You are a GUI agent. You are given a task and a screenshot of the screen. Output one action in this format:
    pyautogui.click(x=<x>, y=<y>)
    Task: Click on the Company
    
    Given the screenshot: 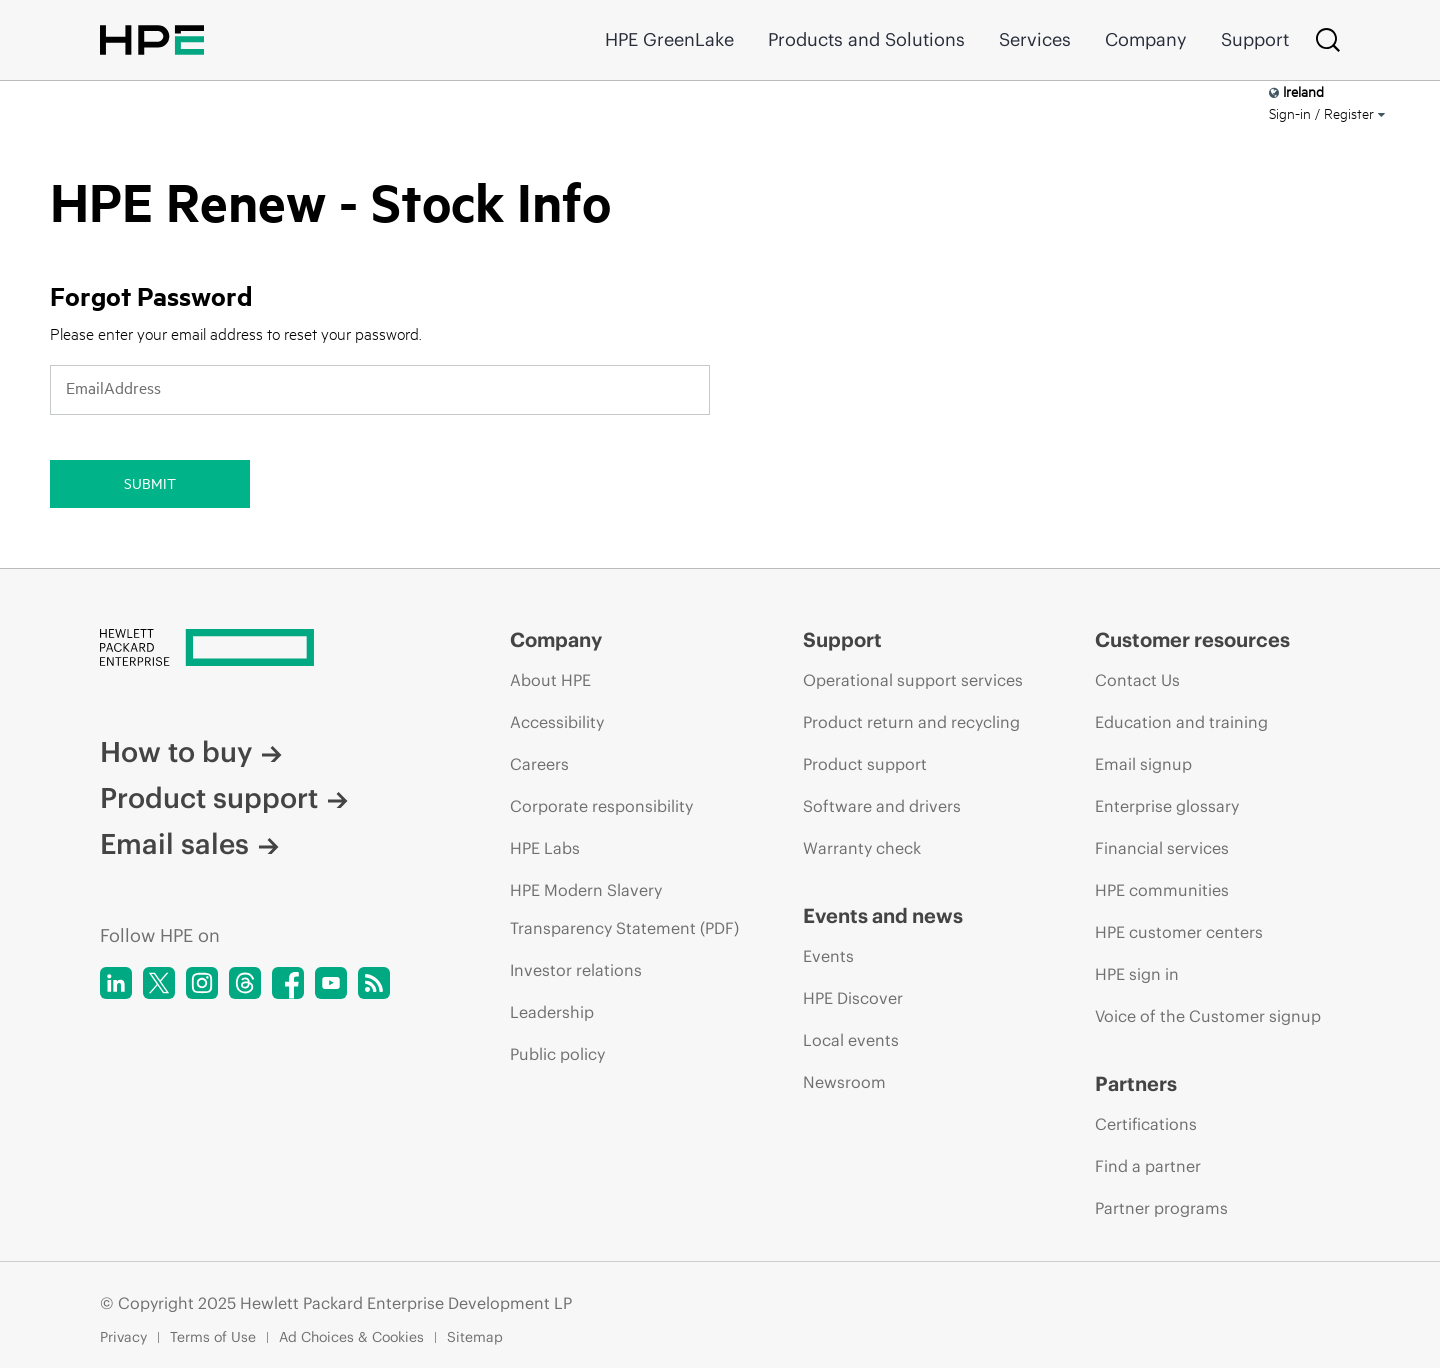 What is the action you would take?
    pyautogui.click(x=1146, y=39)
    